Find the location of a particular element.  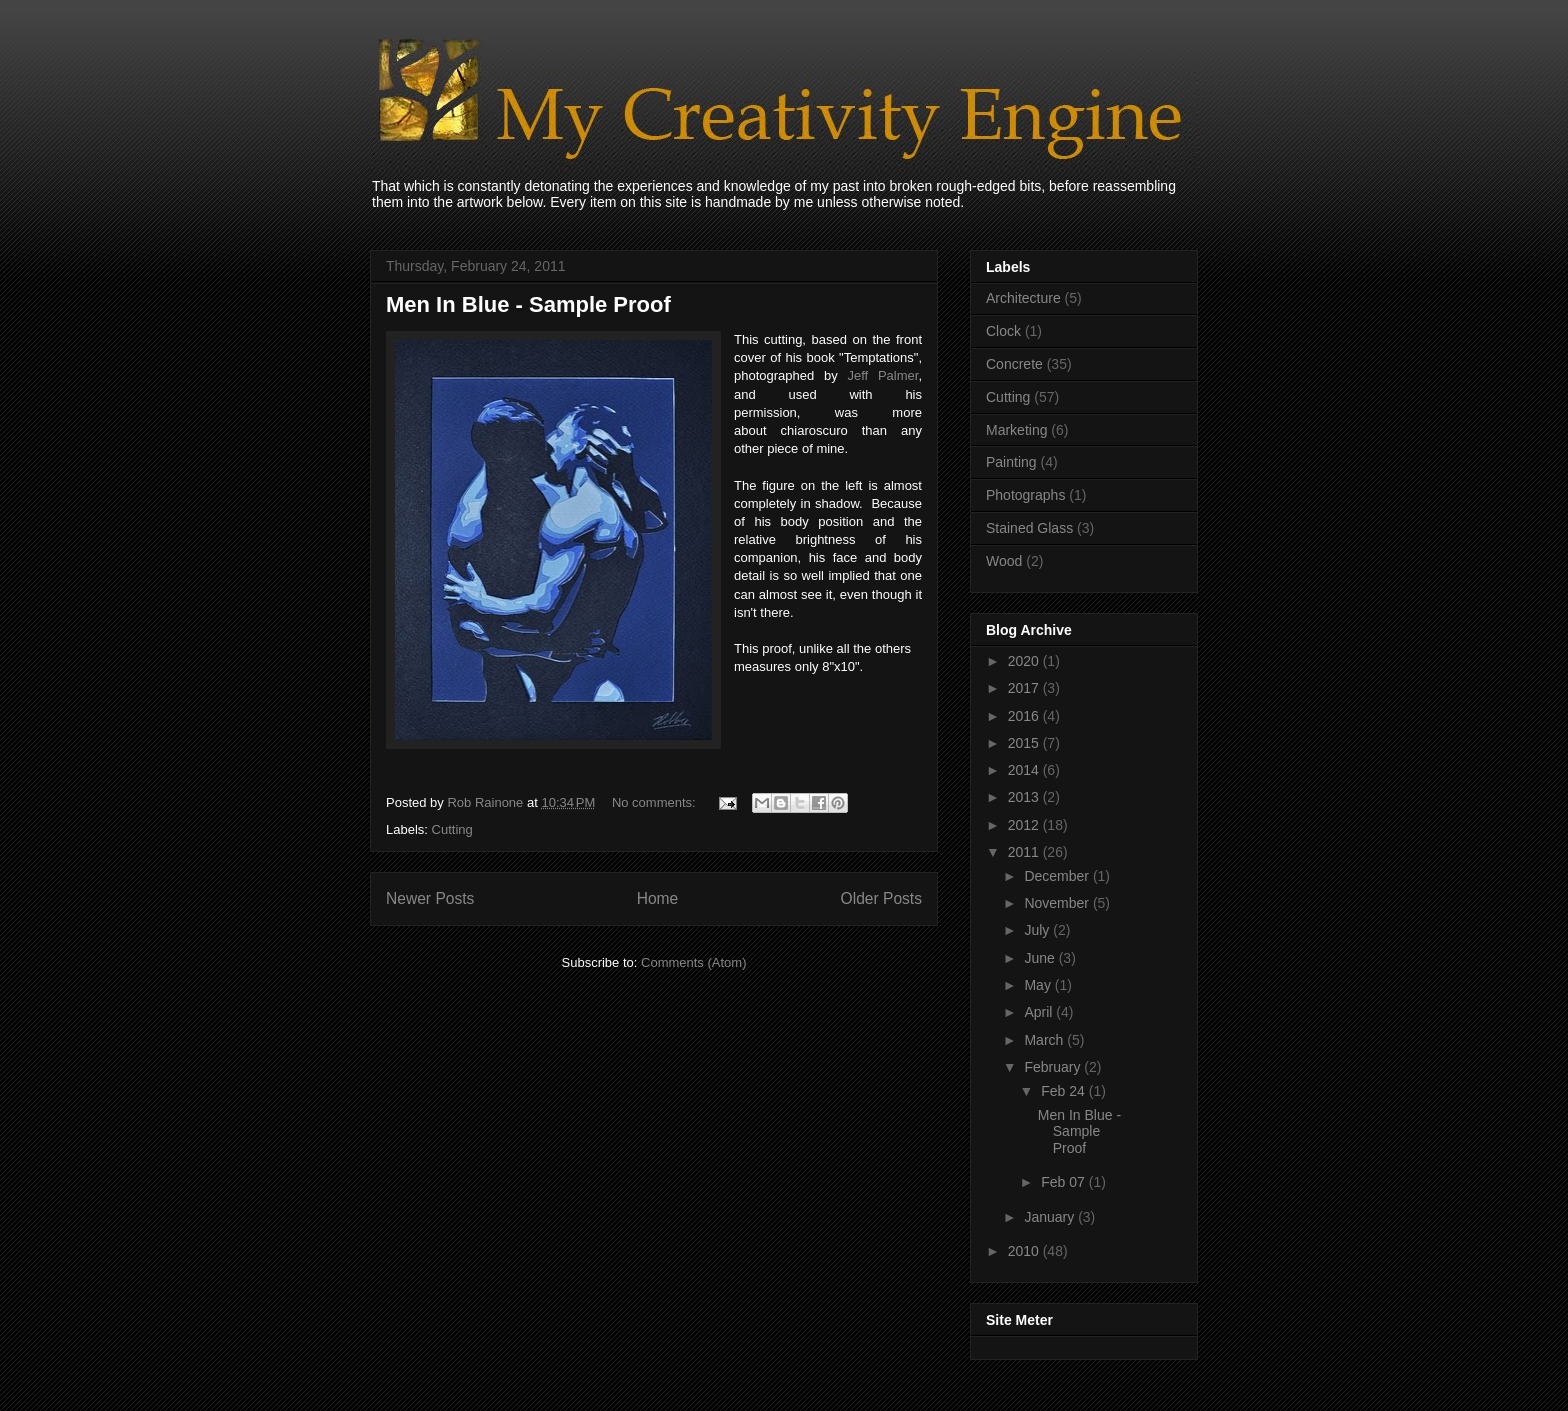

January is located at coordinates (1051, 1217).